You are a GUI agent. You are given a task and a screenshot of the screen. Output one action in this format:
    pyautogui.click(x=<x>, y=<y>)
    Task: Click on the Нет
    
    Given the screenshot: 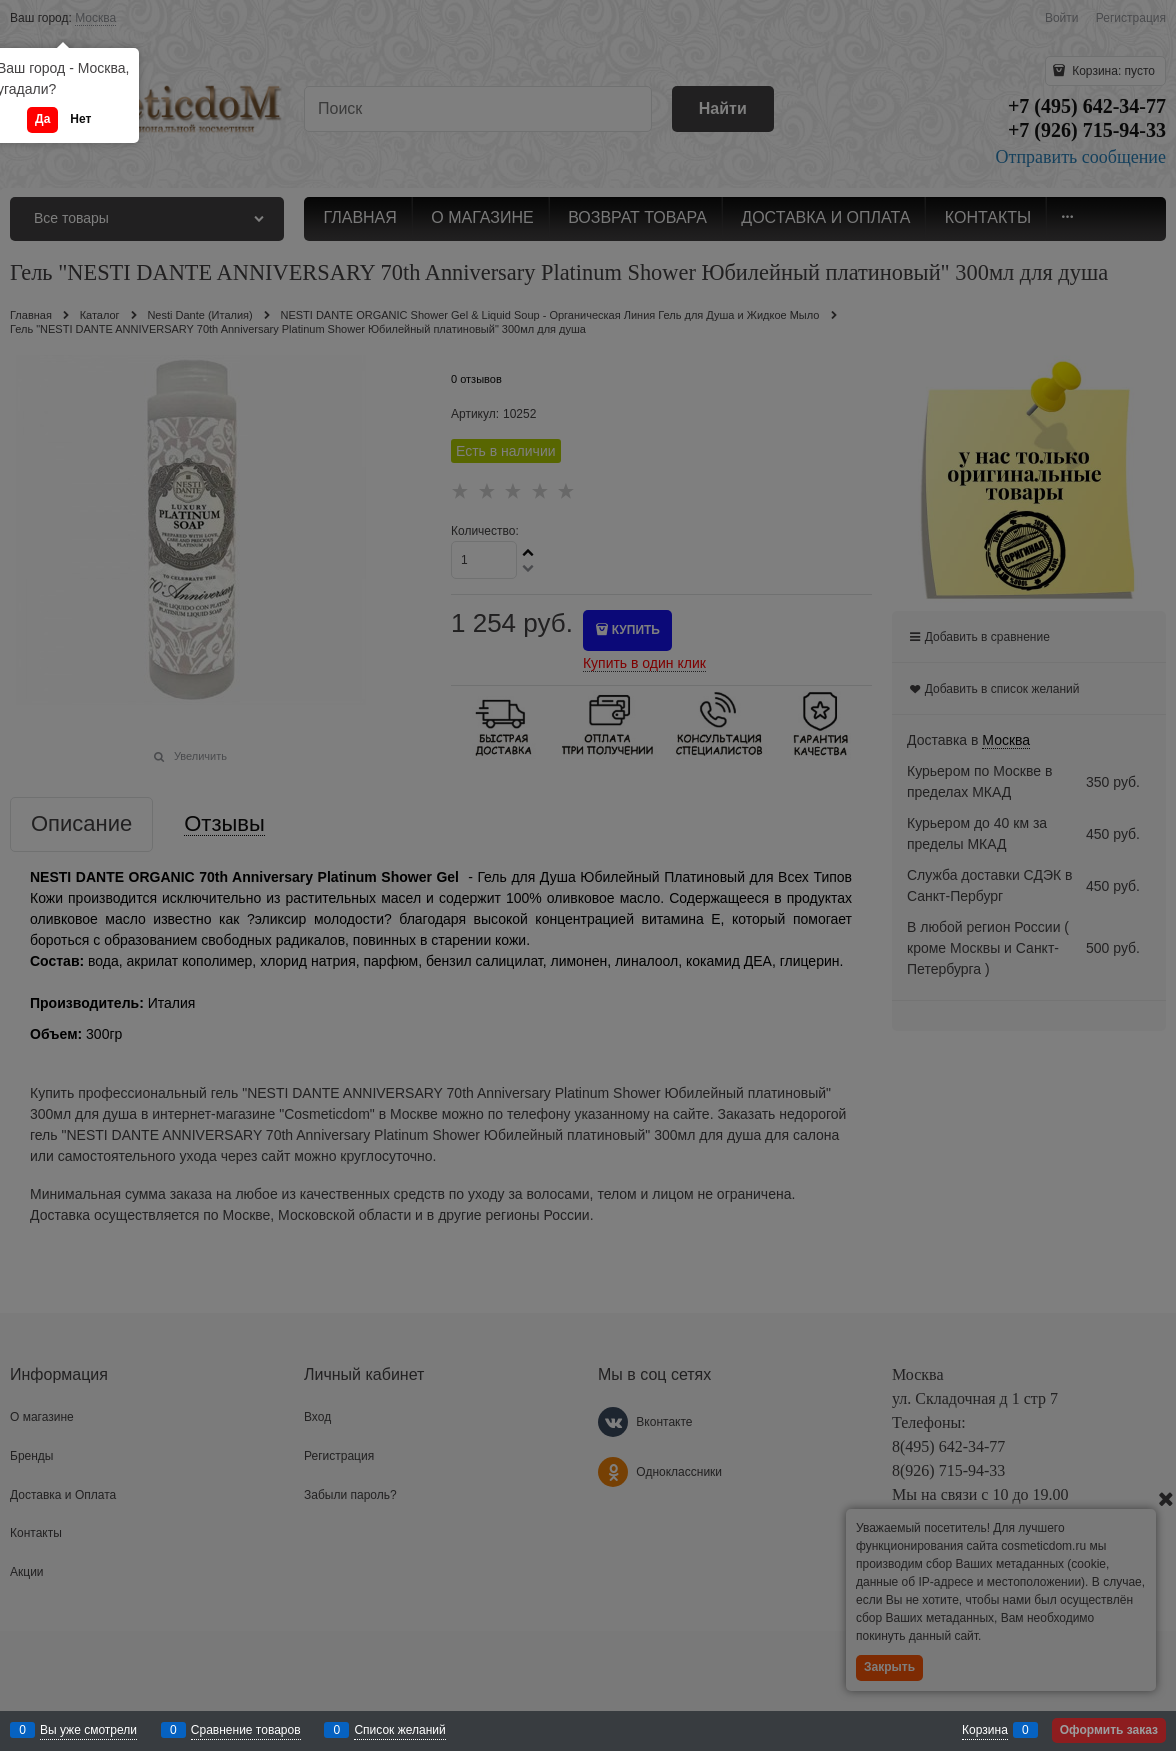 What is the action you would take?
    pyautogui.click(x=80, y=119)
    